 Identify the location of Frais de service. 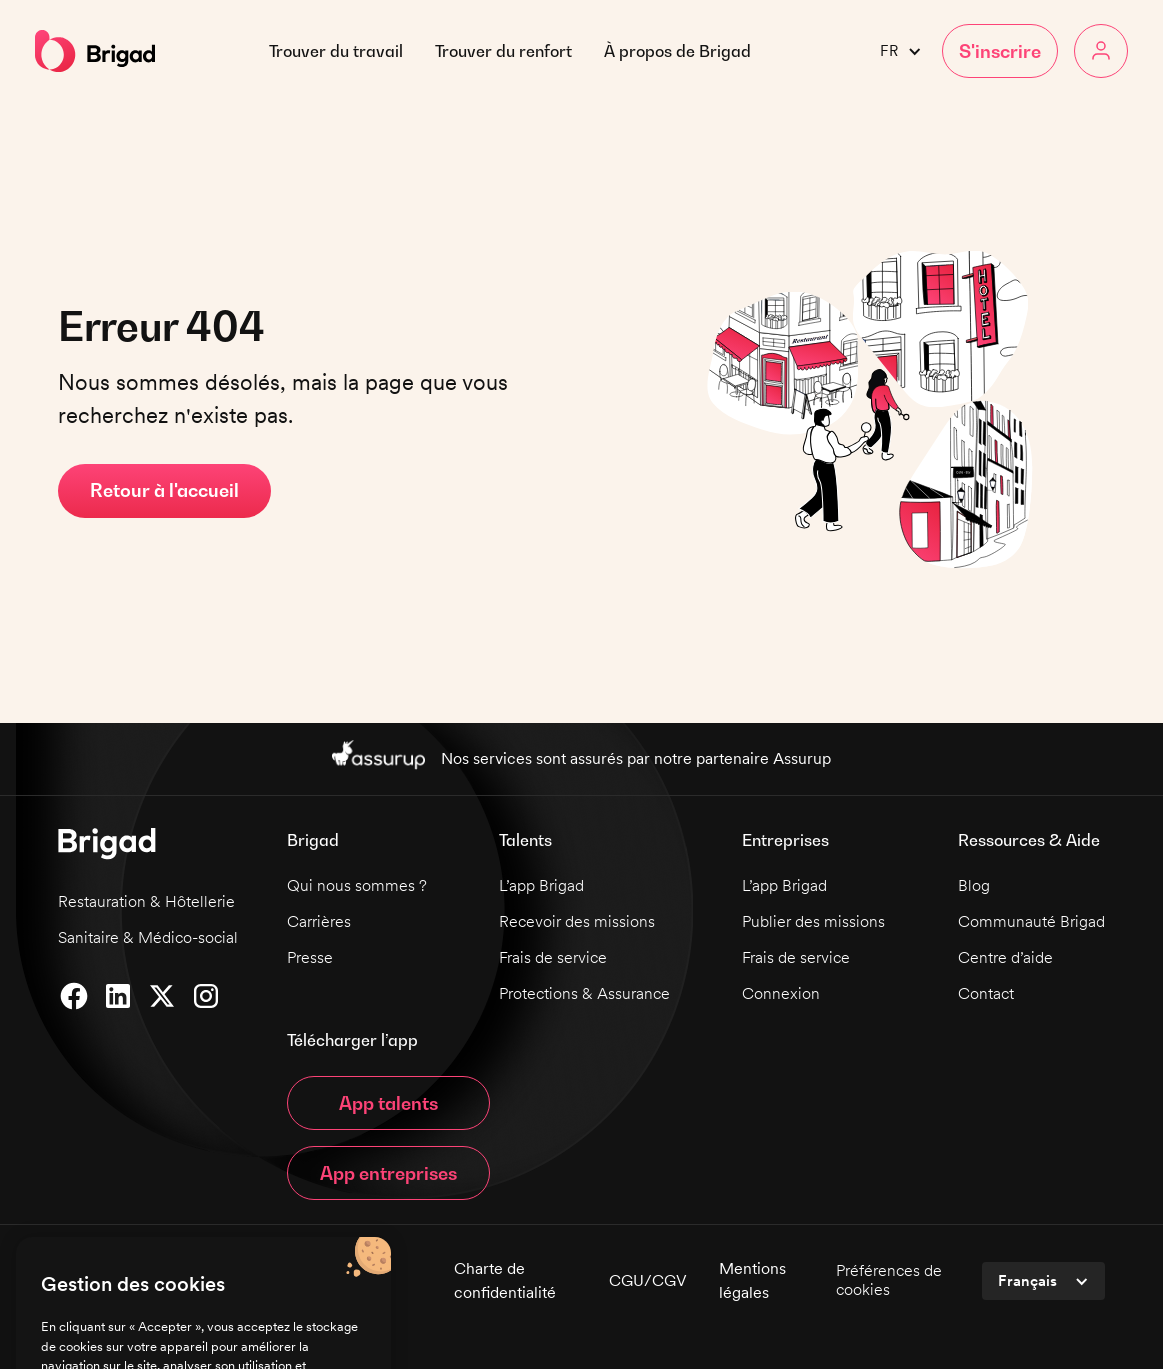
(553, 957).